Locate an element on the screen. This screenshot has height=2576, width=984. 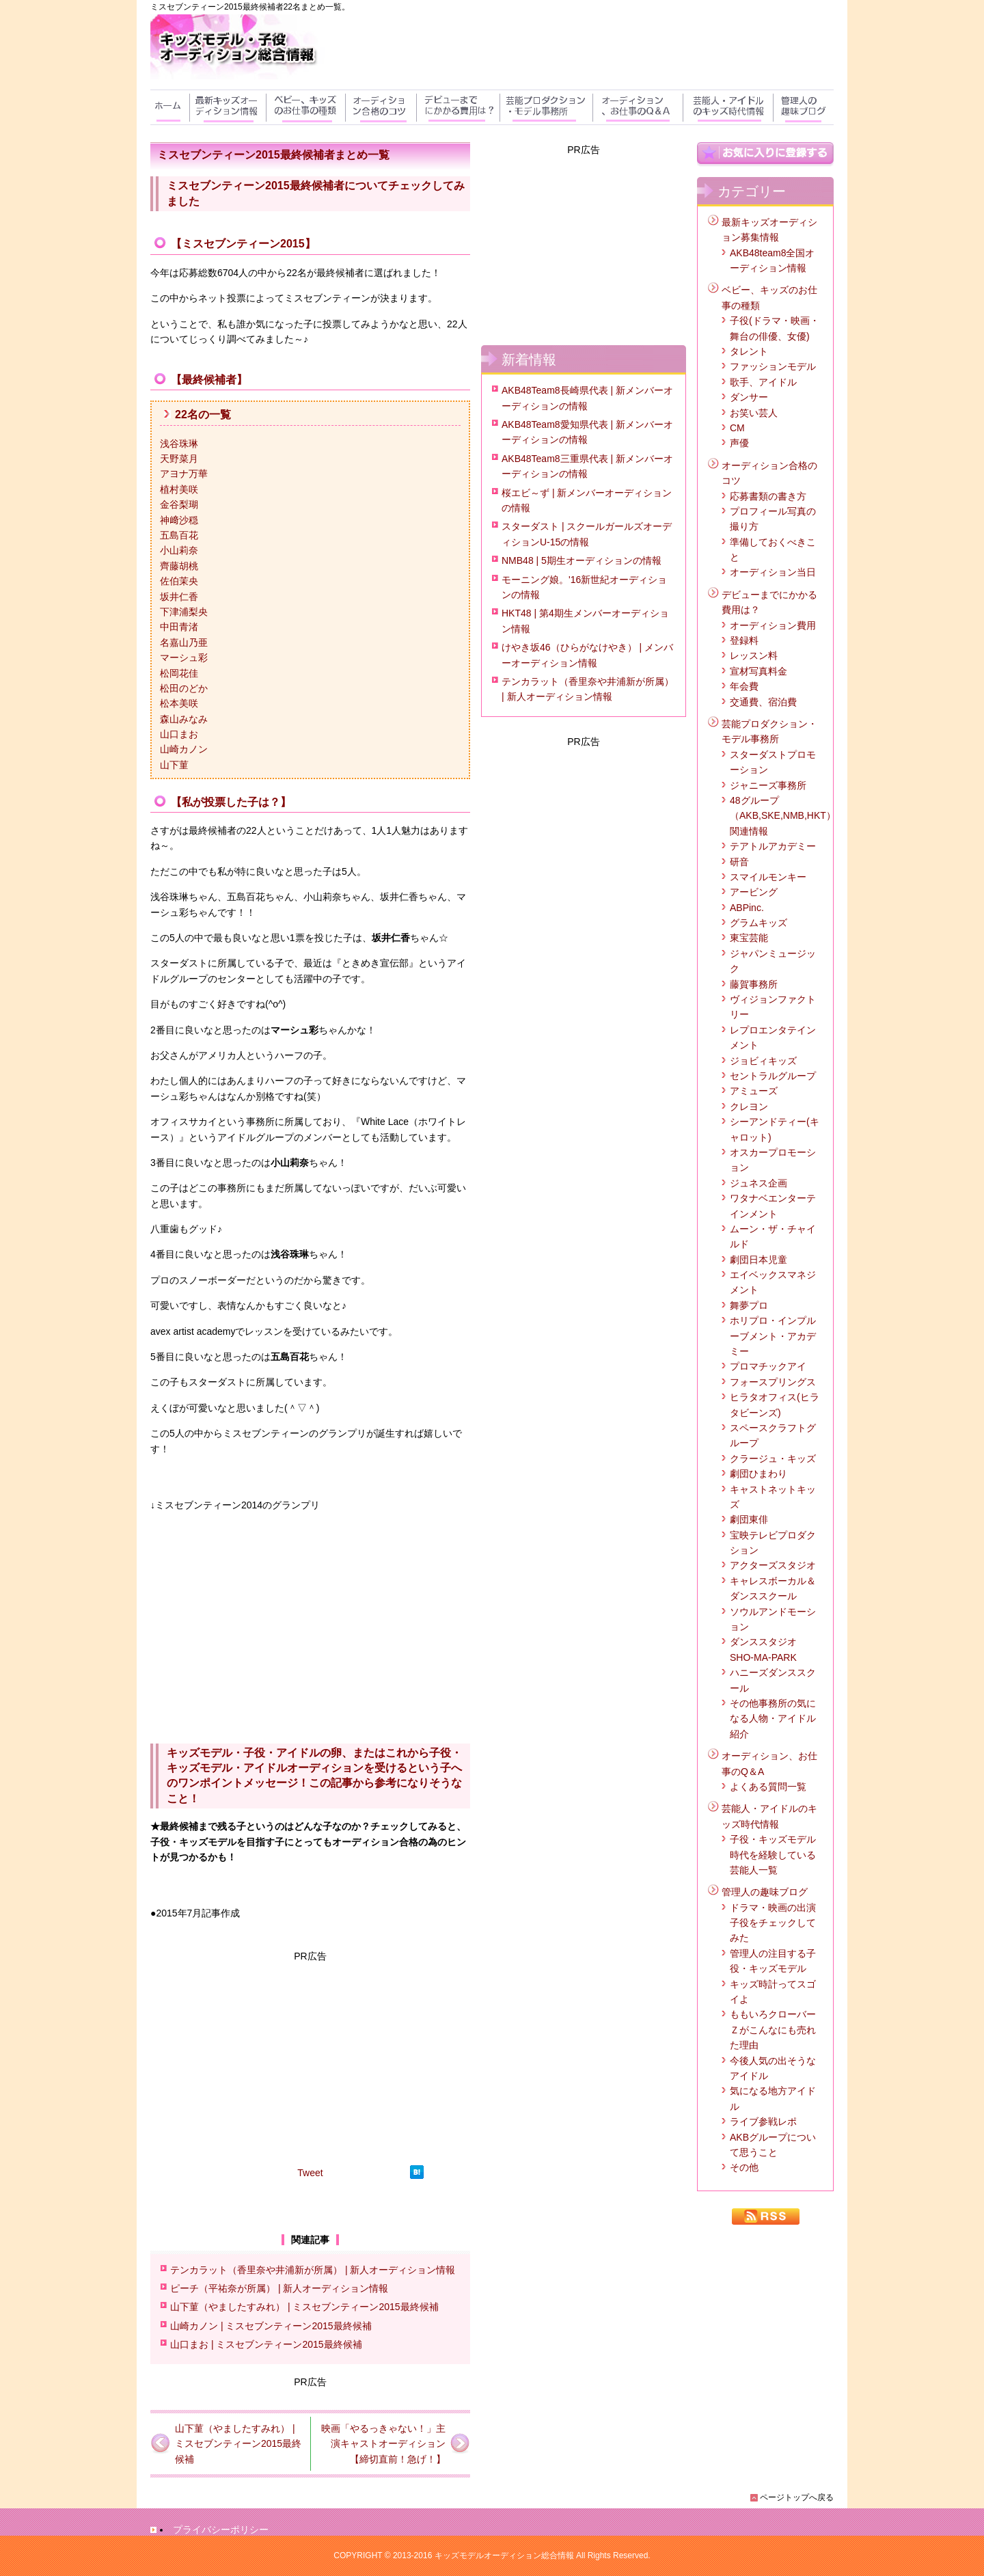
アクターズスタジオ is located at coordinates (773, 1565).